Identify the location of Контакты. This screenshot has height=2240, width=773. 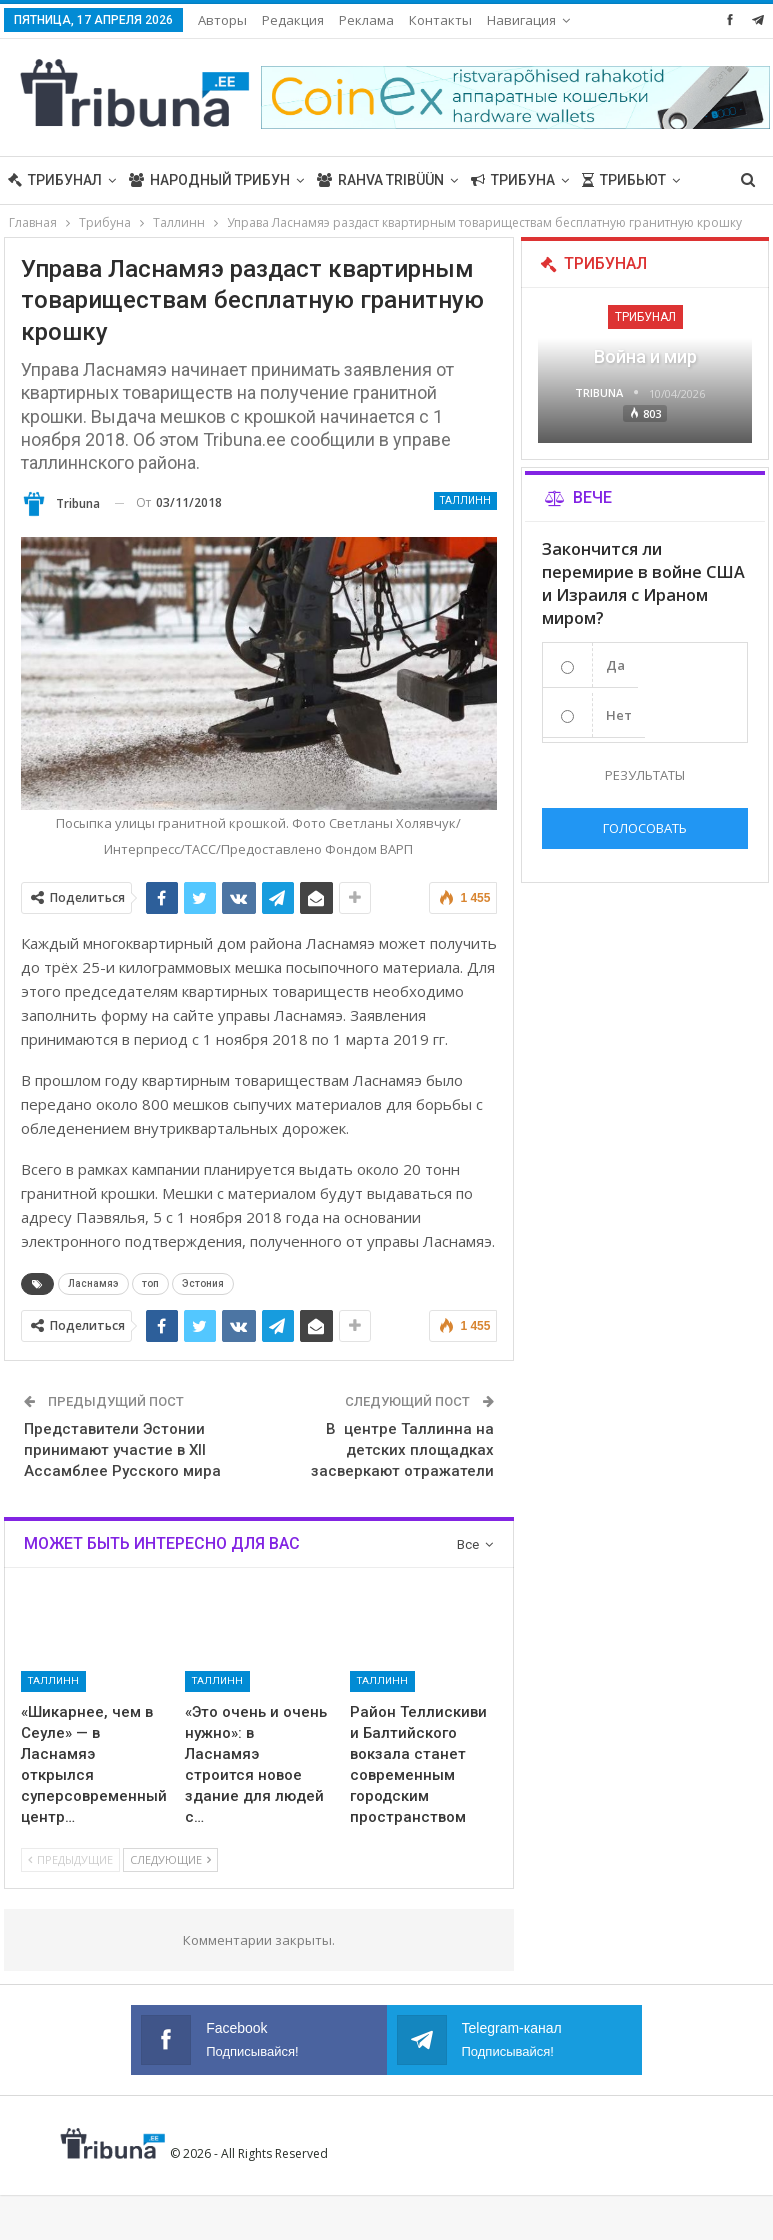
(440, 20).